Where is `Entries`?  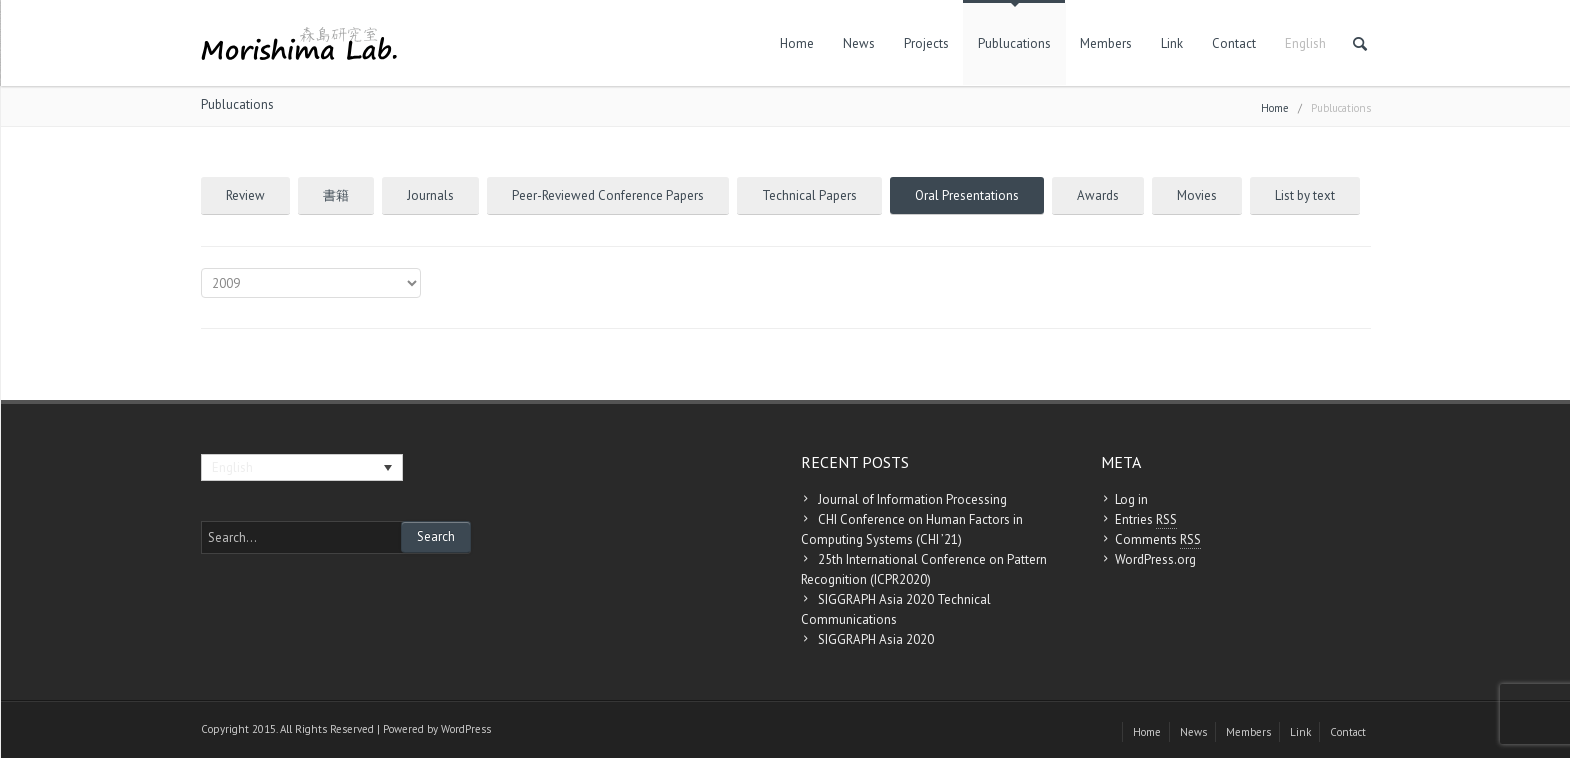 Entries is located at coordinates (1146, 520).